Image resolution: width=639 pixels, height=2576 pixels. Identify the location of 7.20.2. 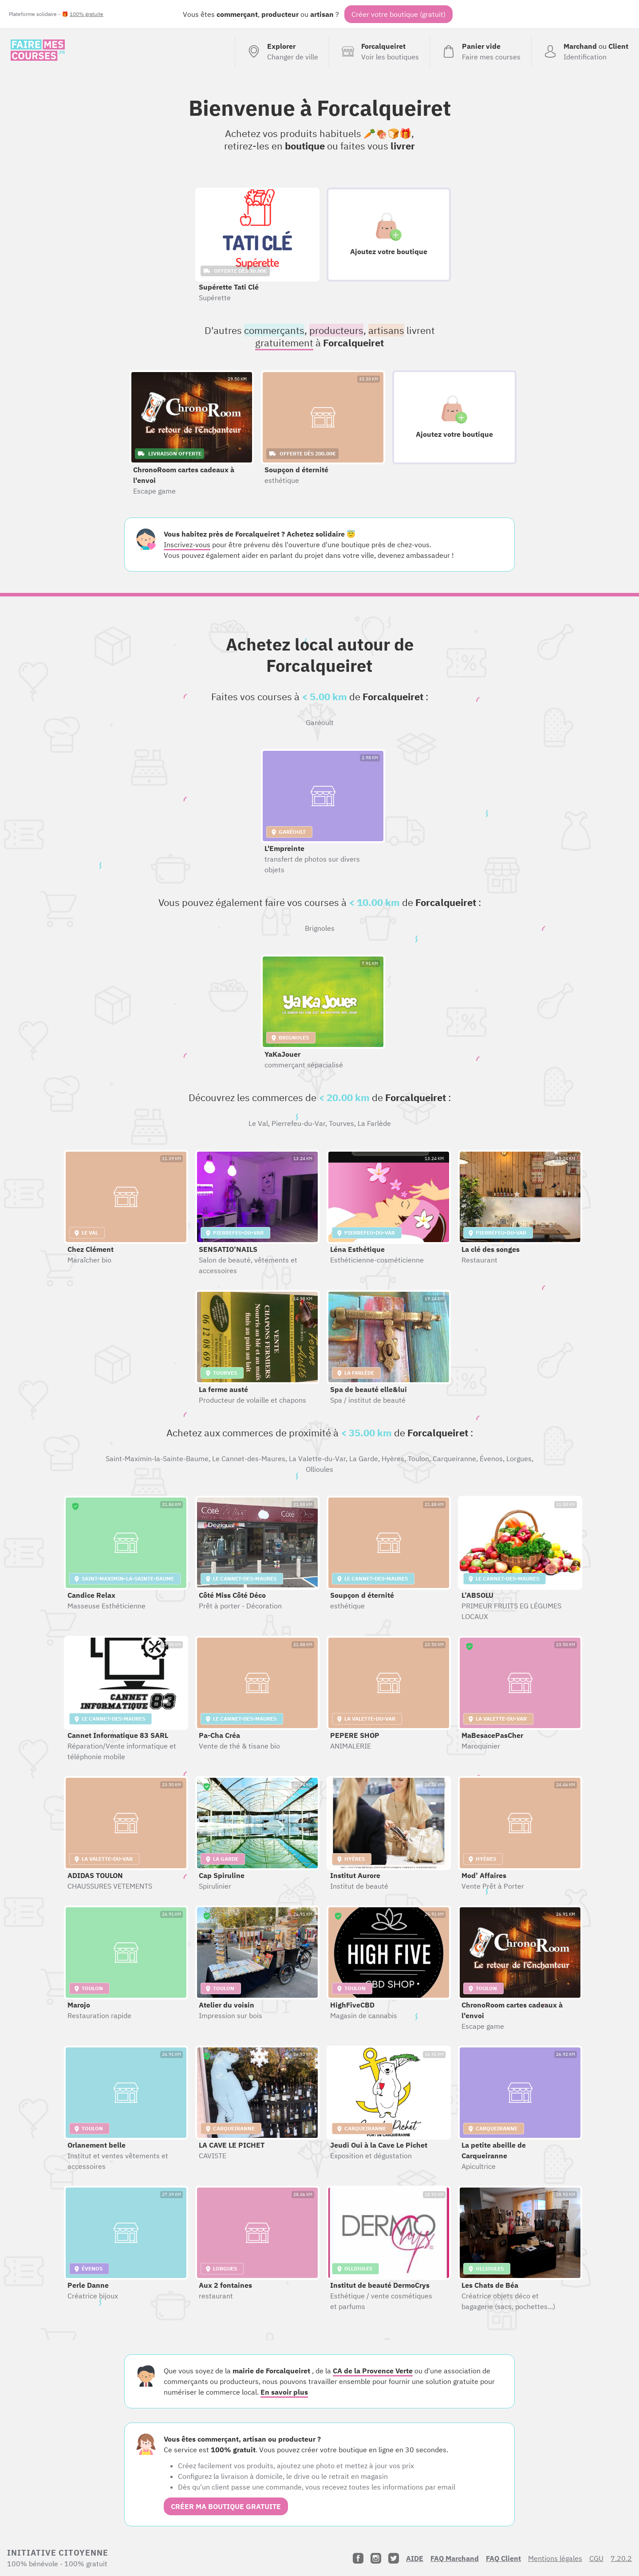
(621, 2558).